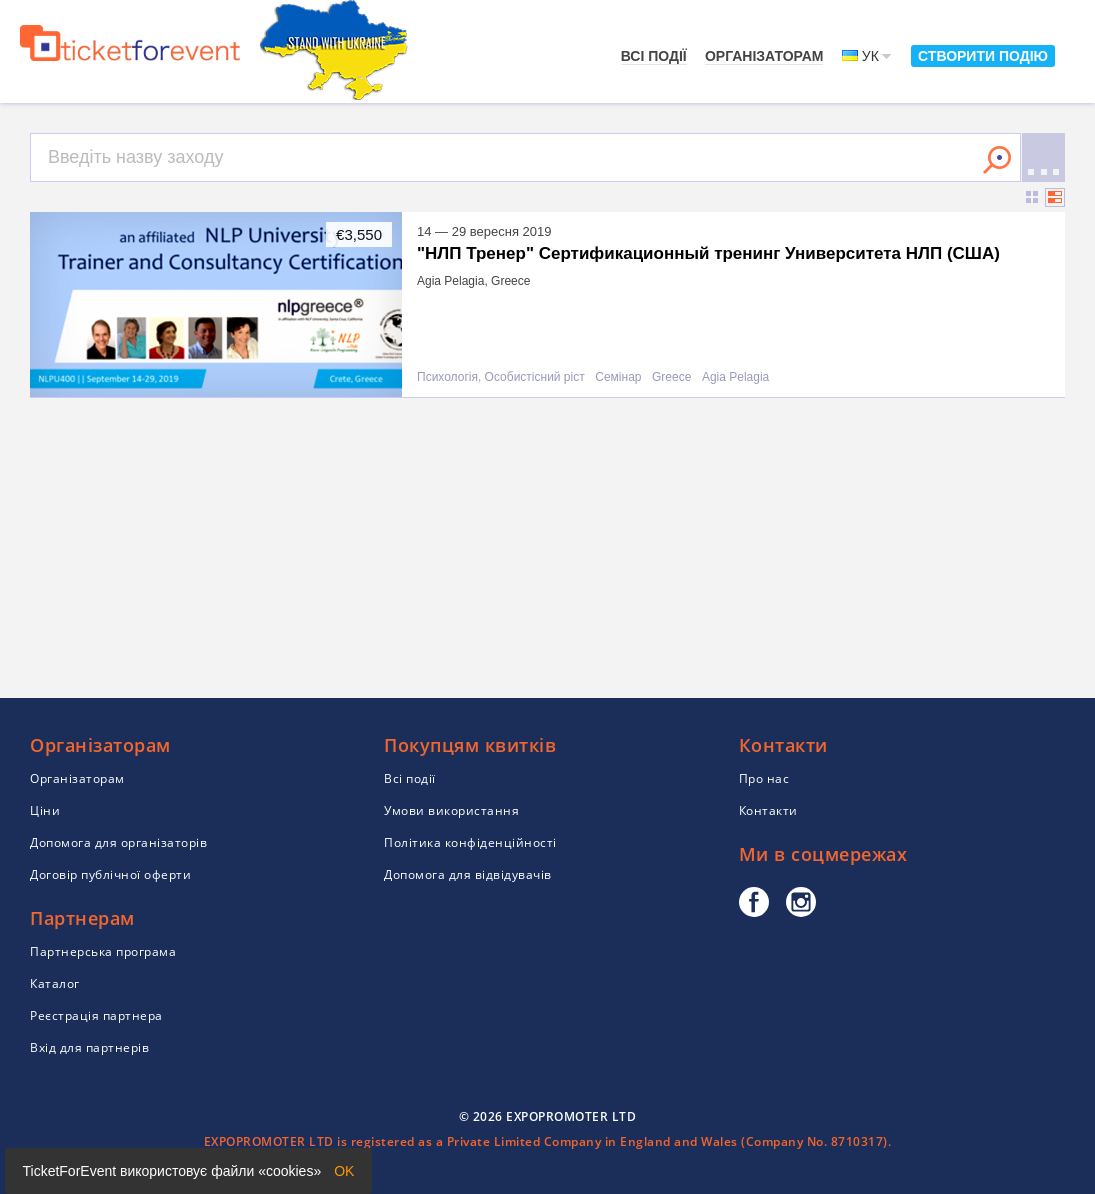 The width and height of the screenshot is (1095, 1194). Describe the element at coordinates (768, 810) in the screenshot. I see `Контакти` at that location.